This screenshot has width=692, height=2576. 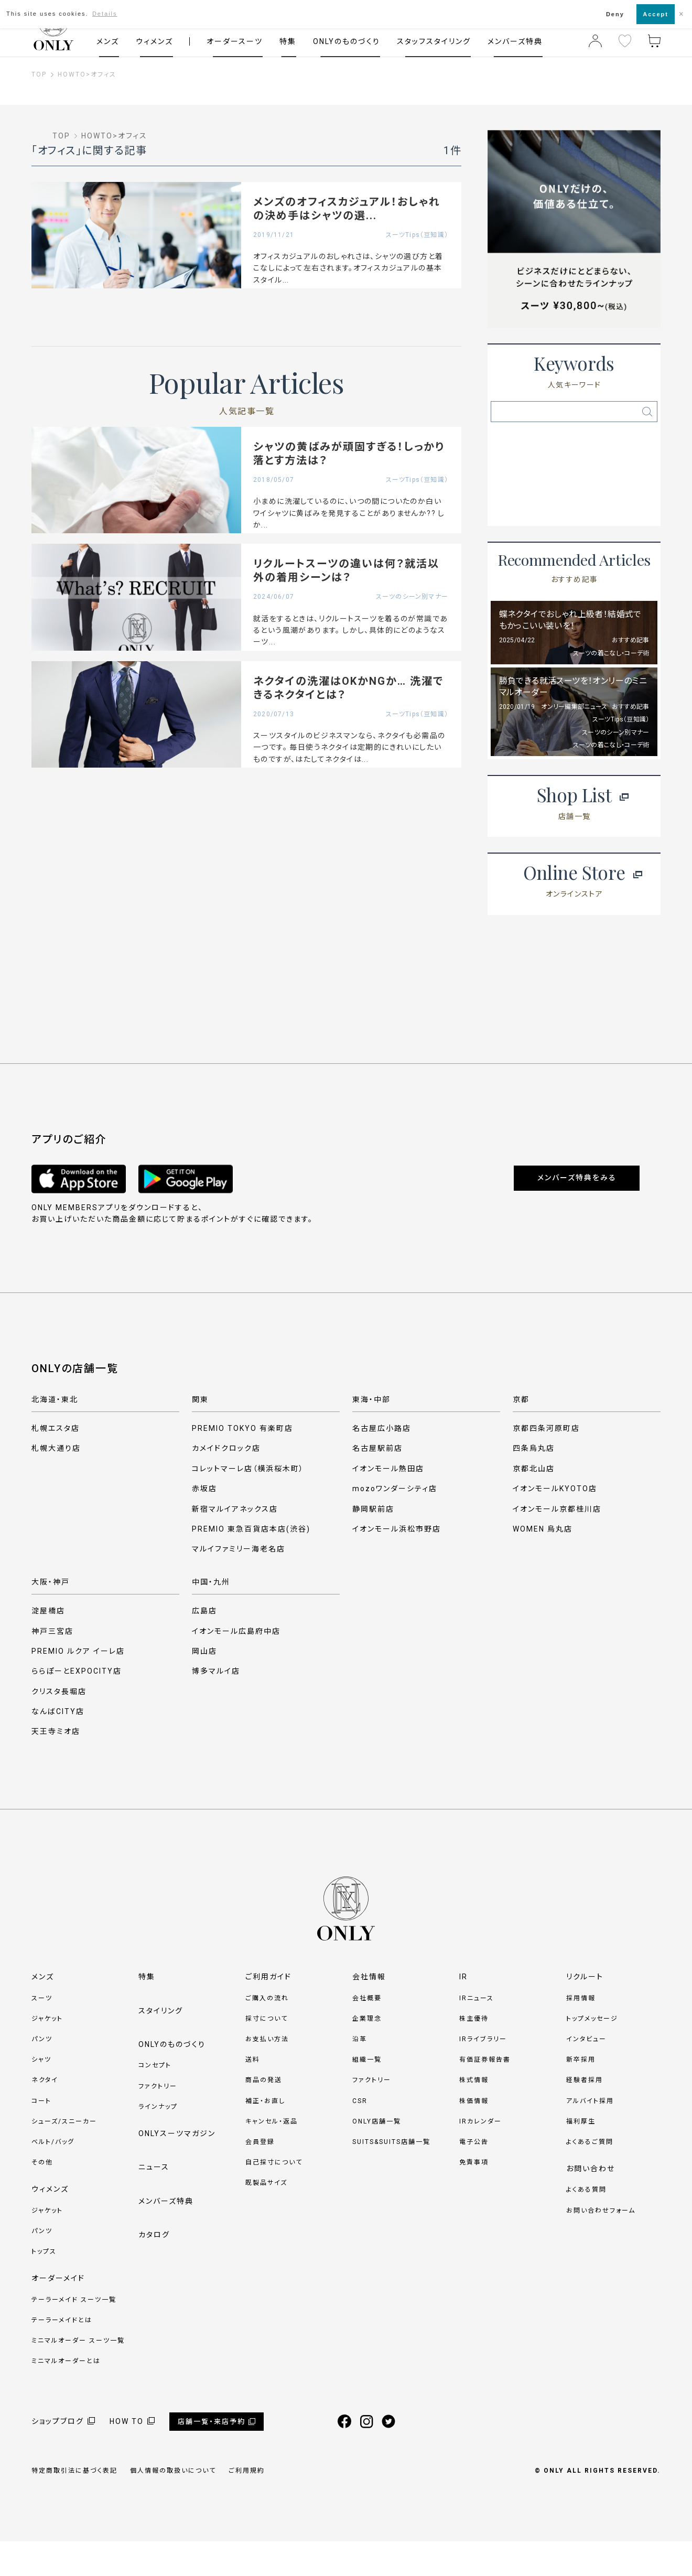 What do you see at coordinates (474, 2197) in the screenshot?
I see `免責事項` at bounding box center [474, 2197].